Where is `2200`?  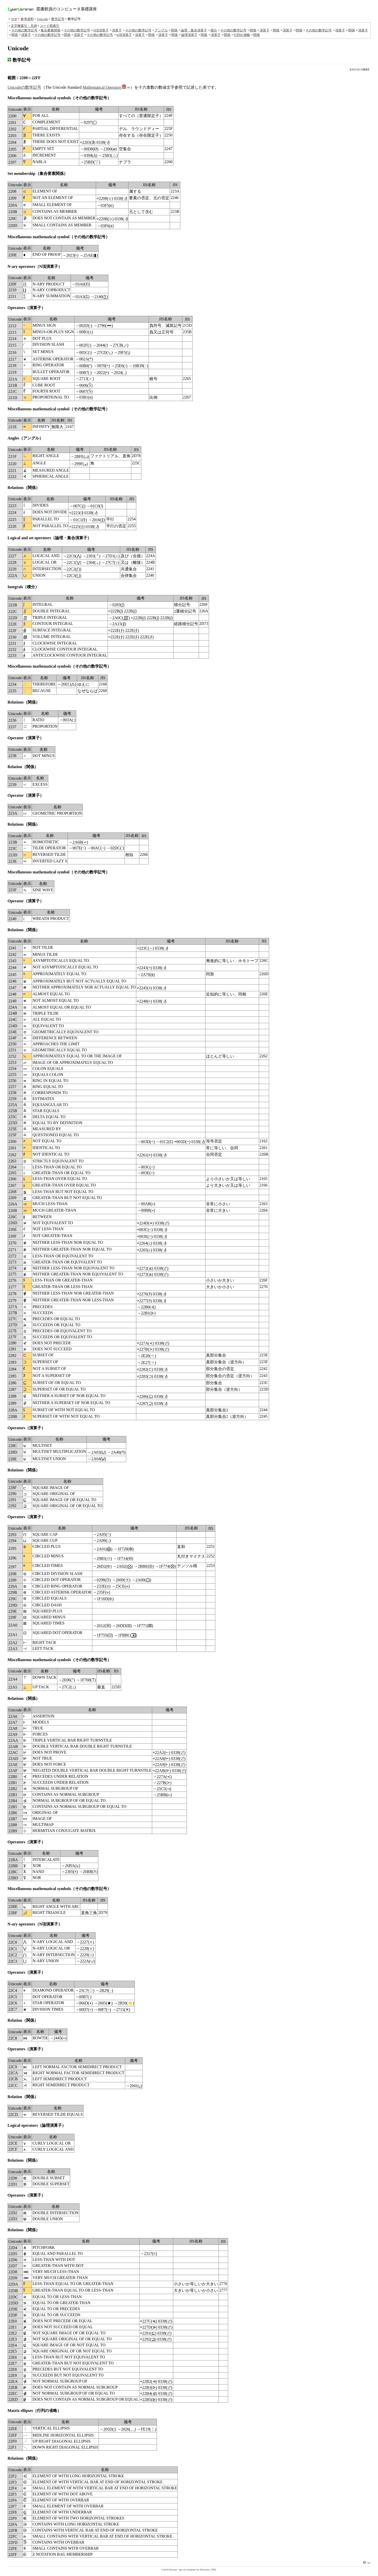
2200 is located at coordinates (12, 116).